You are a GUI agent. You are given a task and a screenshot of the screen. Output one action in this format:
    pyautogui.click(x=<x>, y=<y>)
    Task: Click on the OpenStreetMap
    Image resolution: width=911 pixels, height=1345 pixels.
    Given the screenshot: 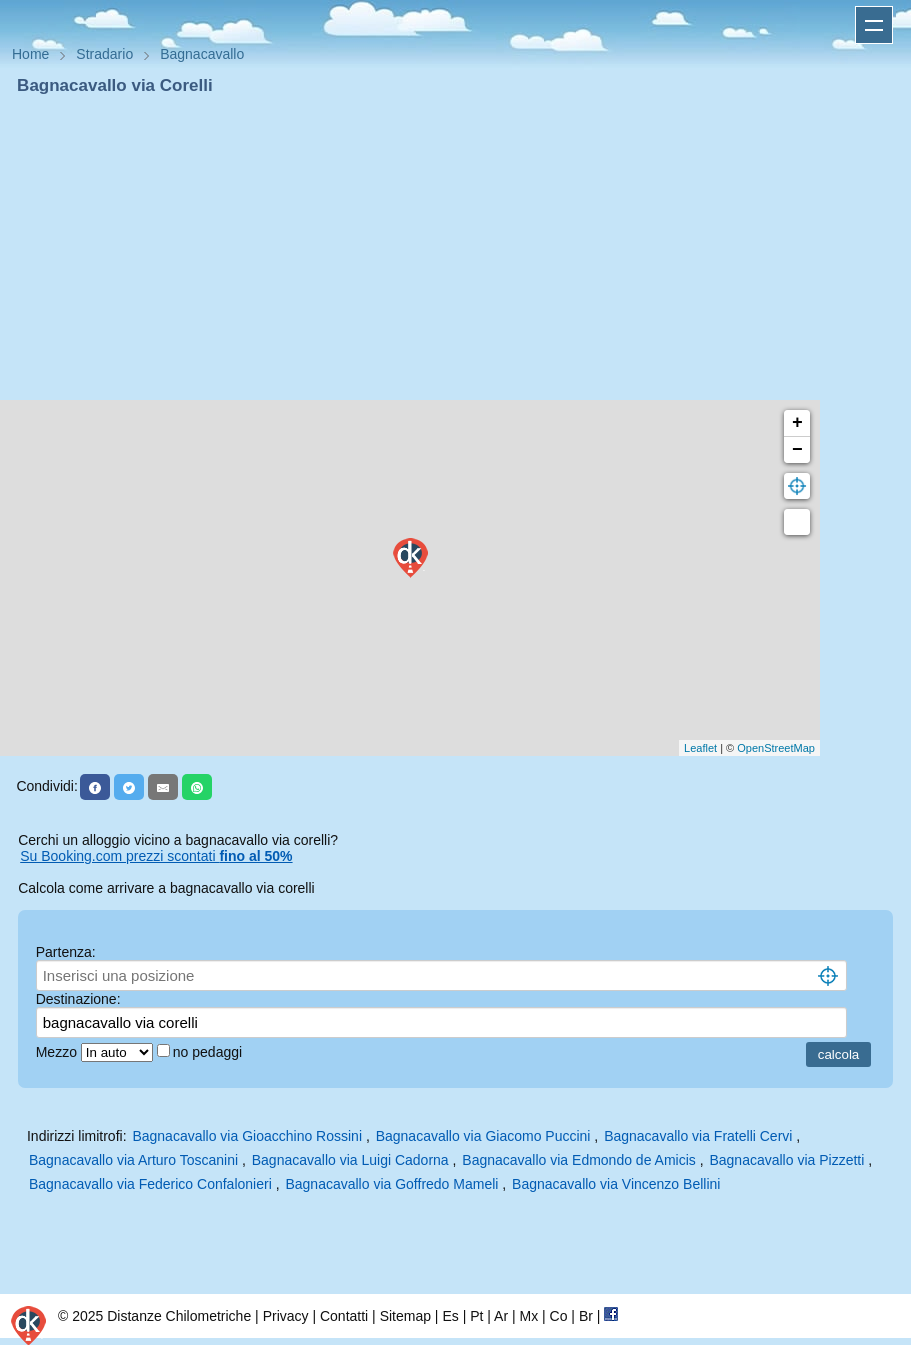 What is the action you would take?
    pyautogui.click(x=776, y=748)
    